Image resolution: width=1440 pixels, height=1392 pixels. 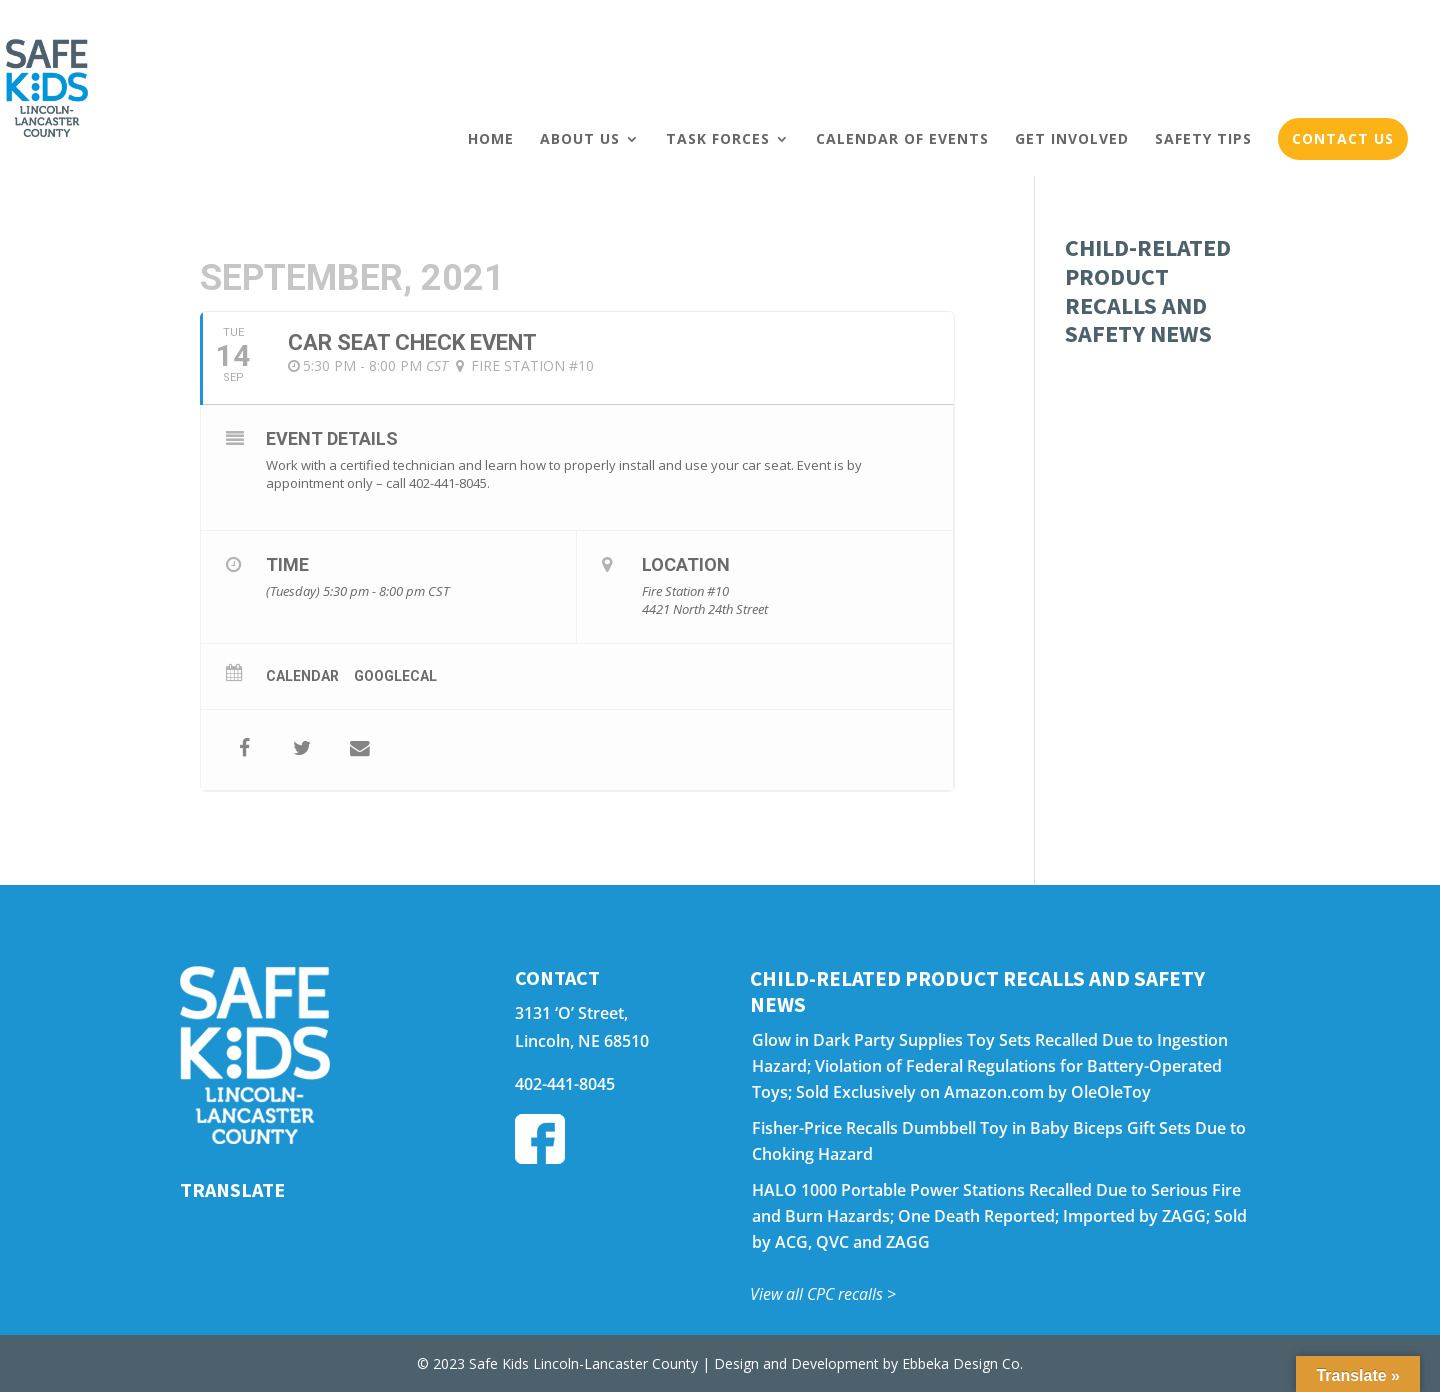 What do you see at coordinates (565, 1084) in the screenshot?
I see `402-441-8045` at bounding box center [565, 1084].